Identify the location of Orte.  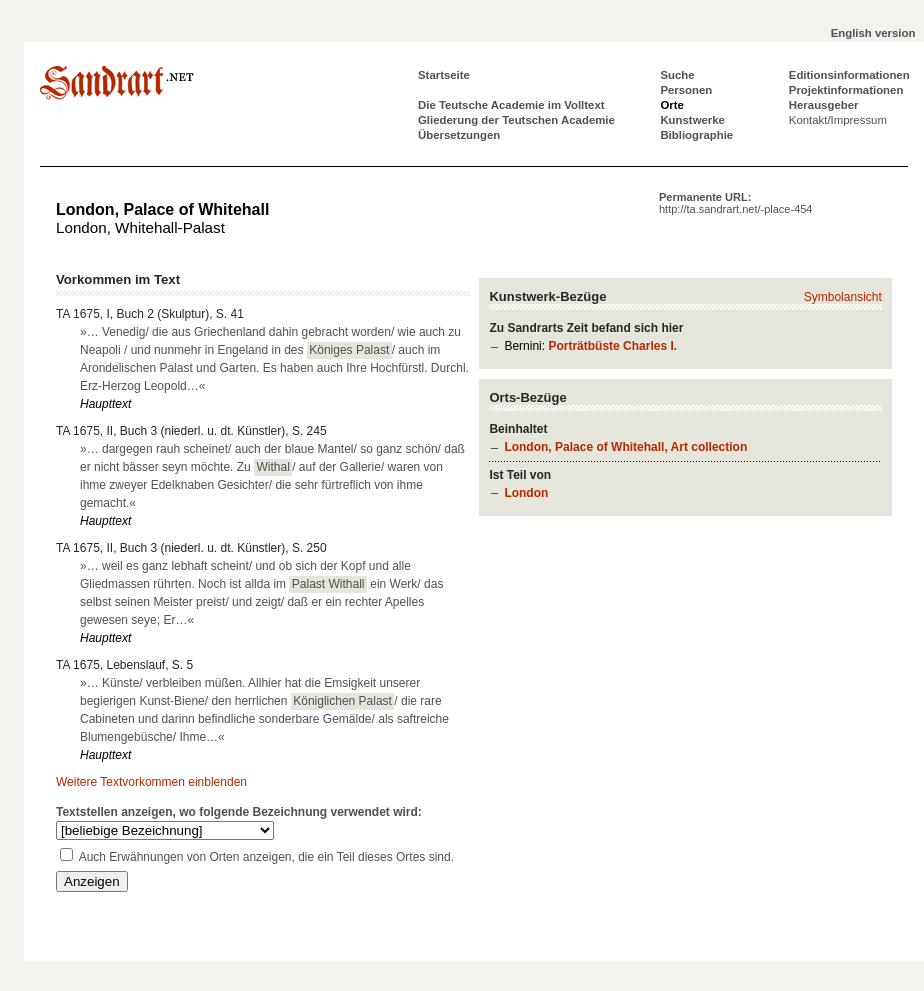
(671, 105).